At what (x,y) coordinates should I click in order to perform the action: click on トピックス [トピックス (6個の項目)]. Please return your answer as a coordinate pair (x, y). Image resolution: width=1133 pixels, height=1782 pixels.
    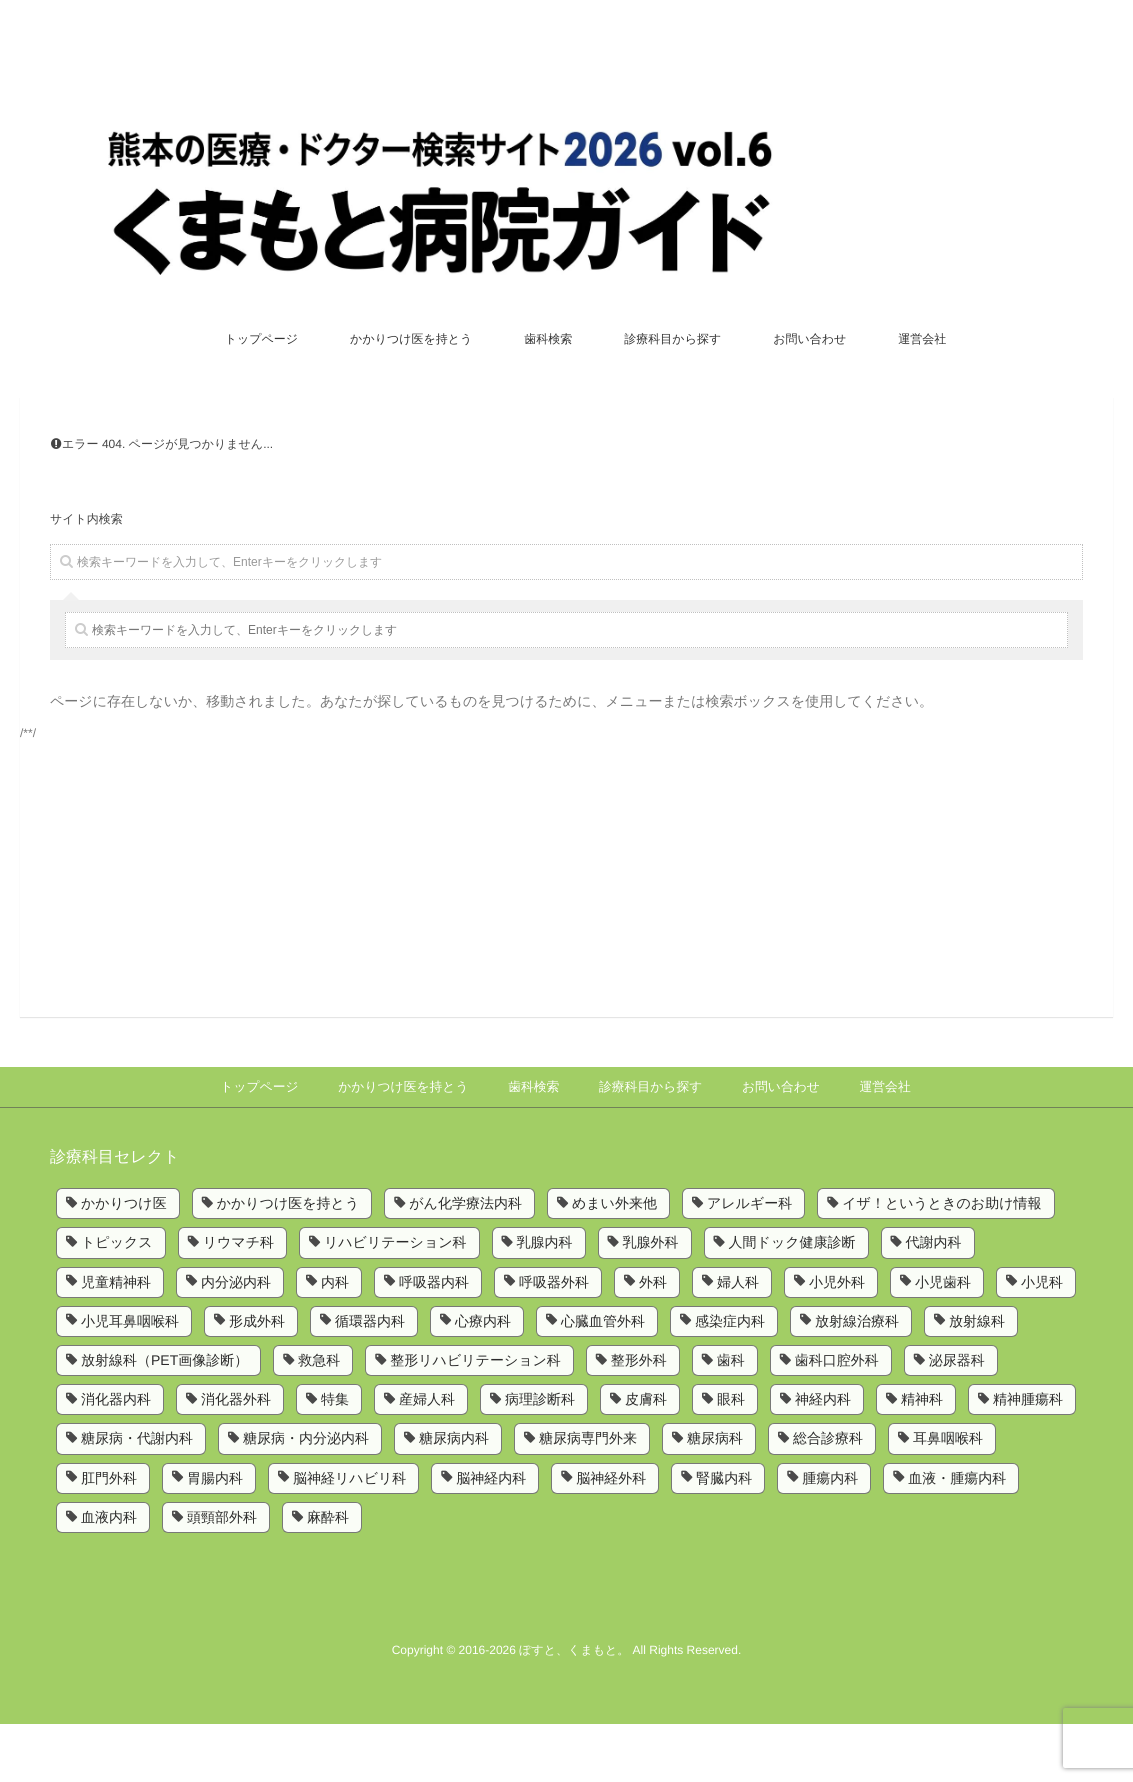
    Looking at the image, I should click on (117, 1301).